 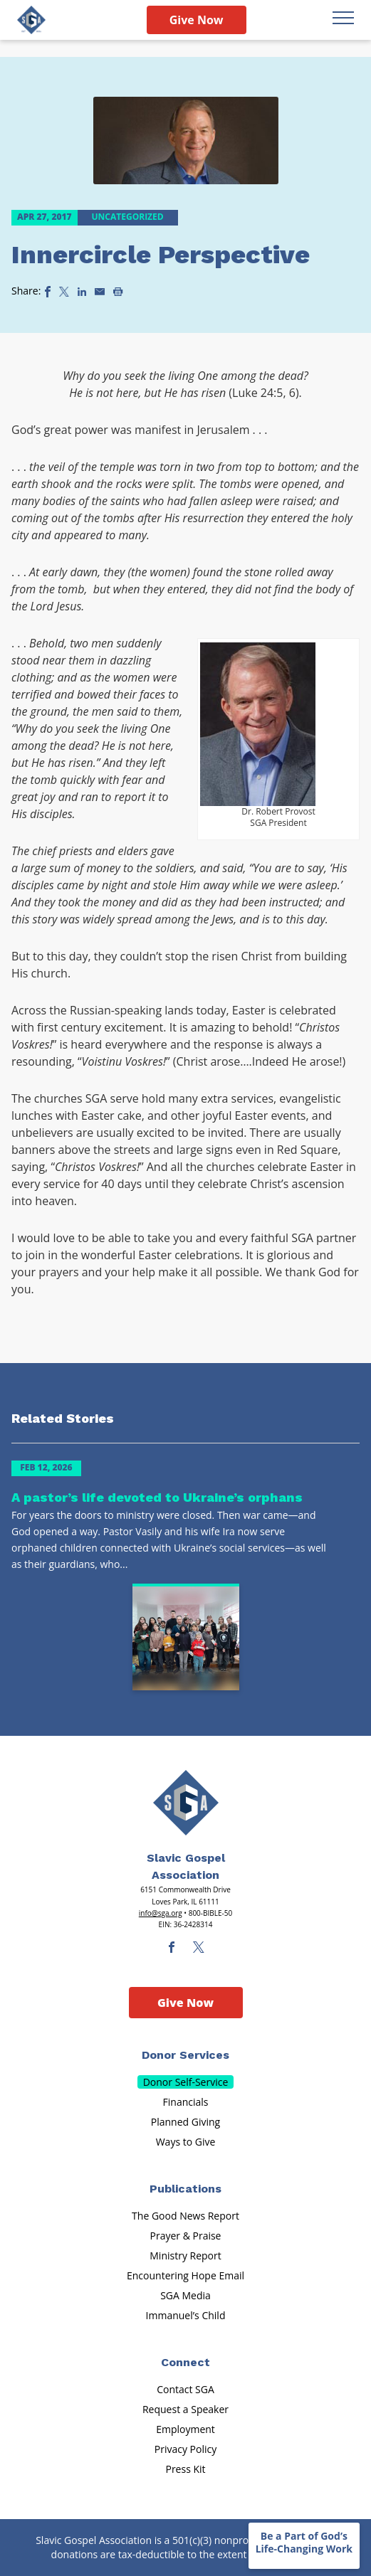 What do you see at coordinates (185, 2429) in the screenshot?
I see `Employment` at bounding box center [185, 2429].